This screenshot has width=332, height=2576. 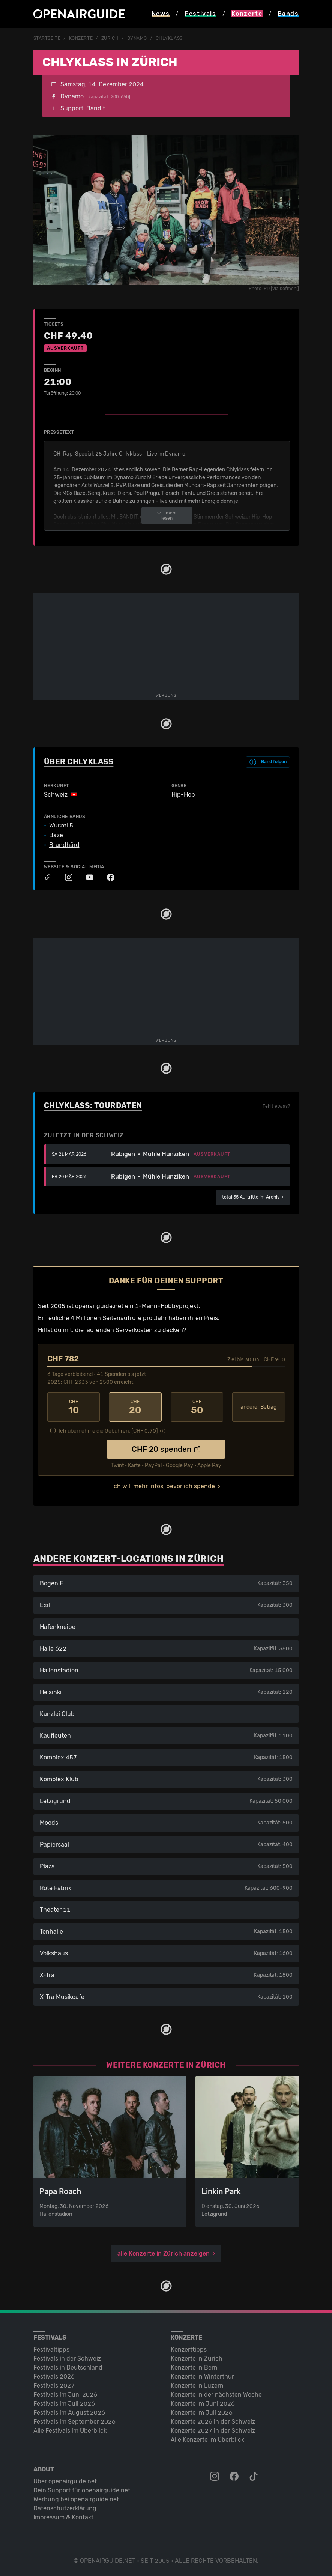 I want to click on Konzerte in Winterthur, so click(x=202, y=2376).